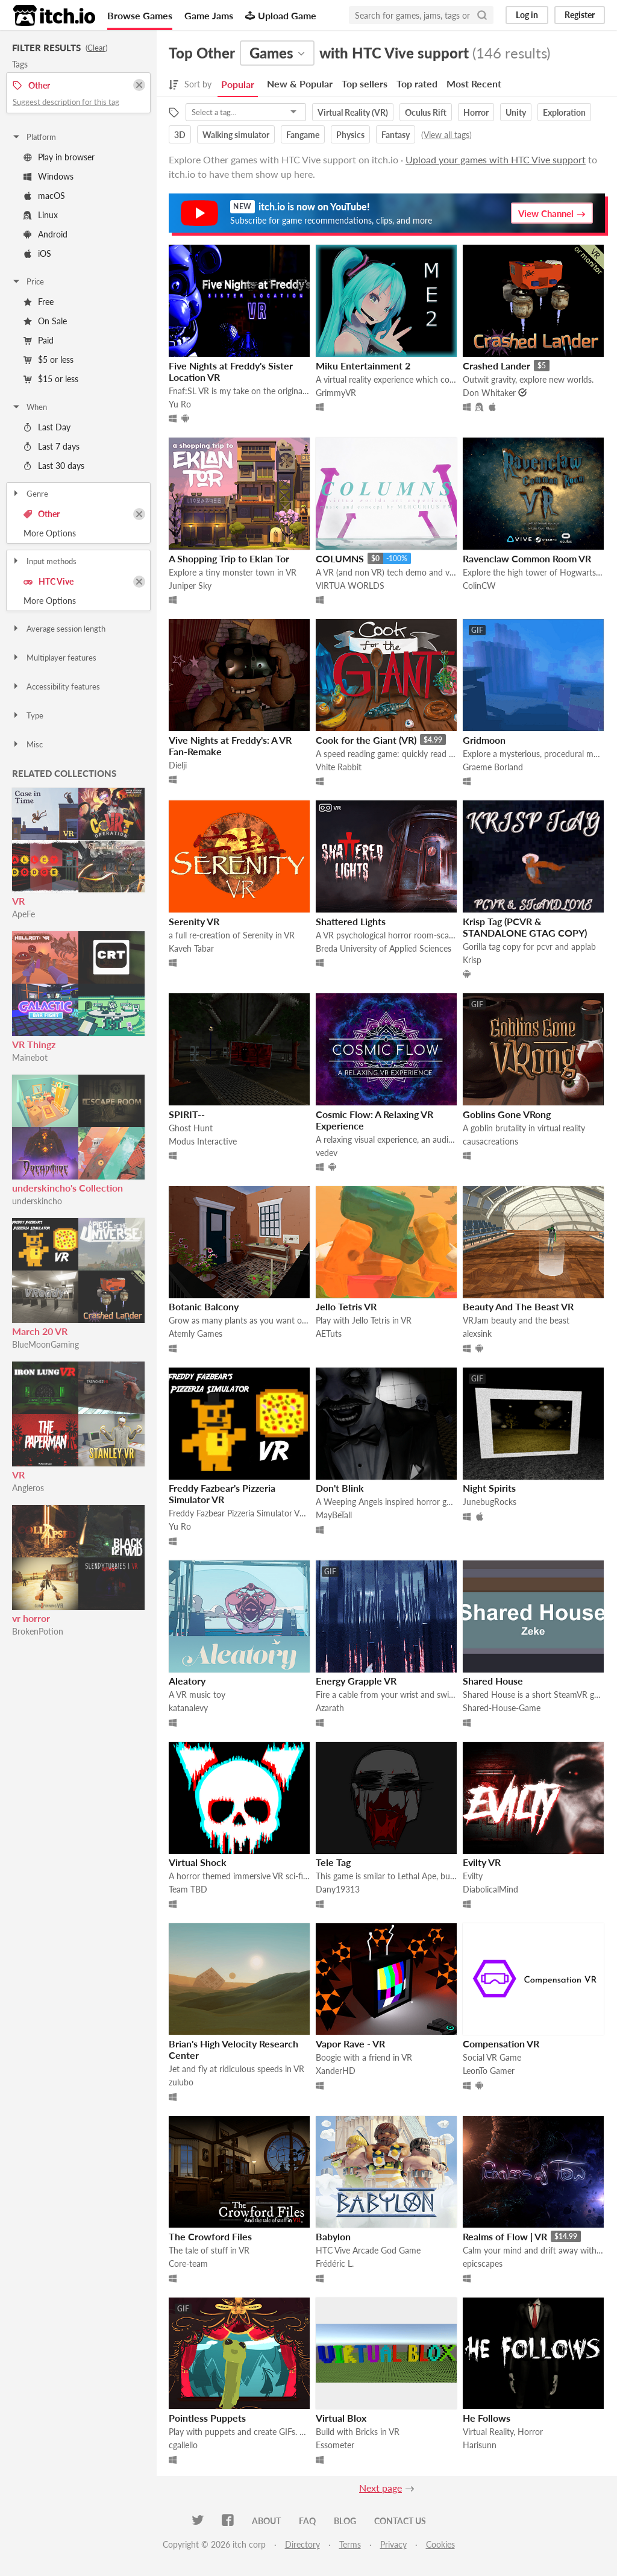 This screenshot has width=617, height=2576. What do you see at coordinates (505, 2236) in the screenshot?
I see `Realms of Flow | VR` at bounding box center [505, 2236].